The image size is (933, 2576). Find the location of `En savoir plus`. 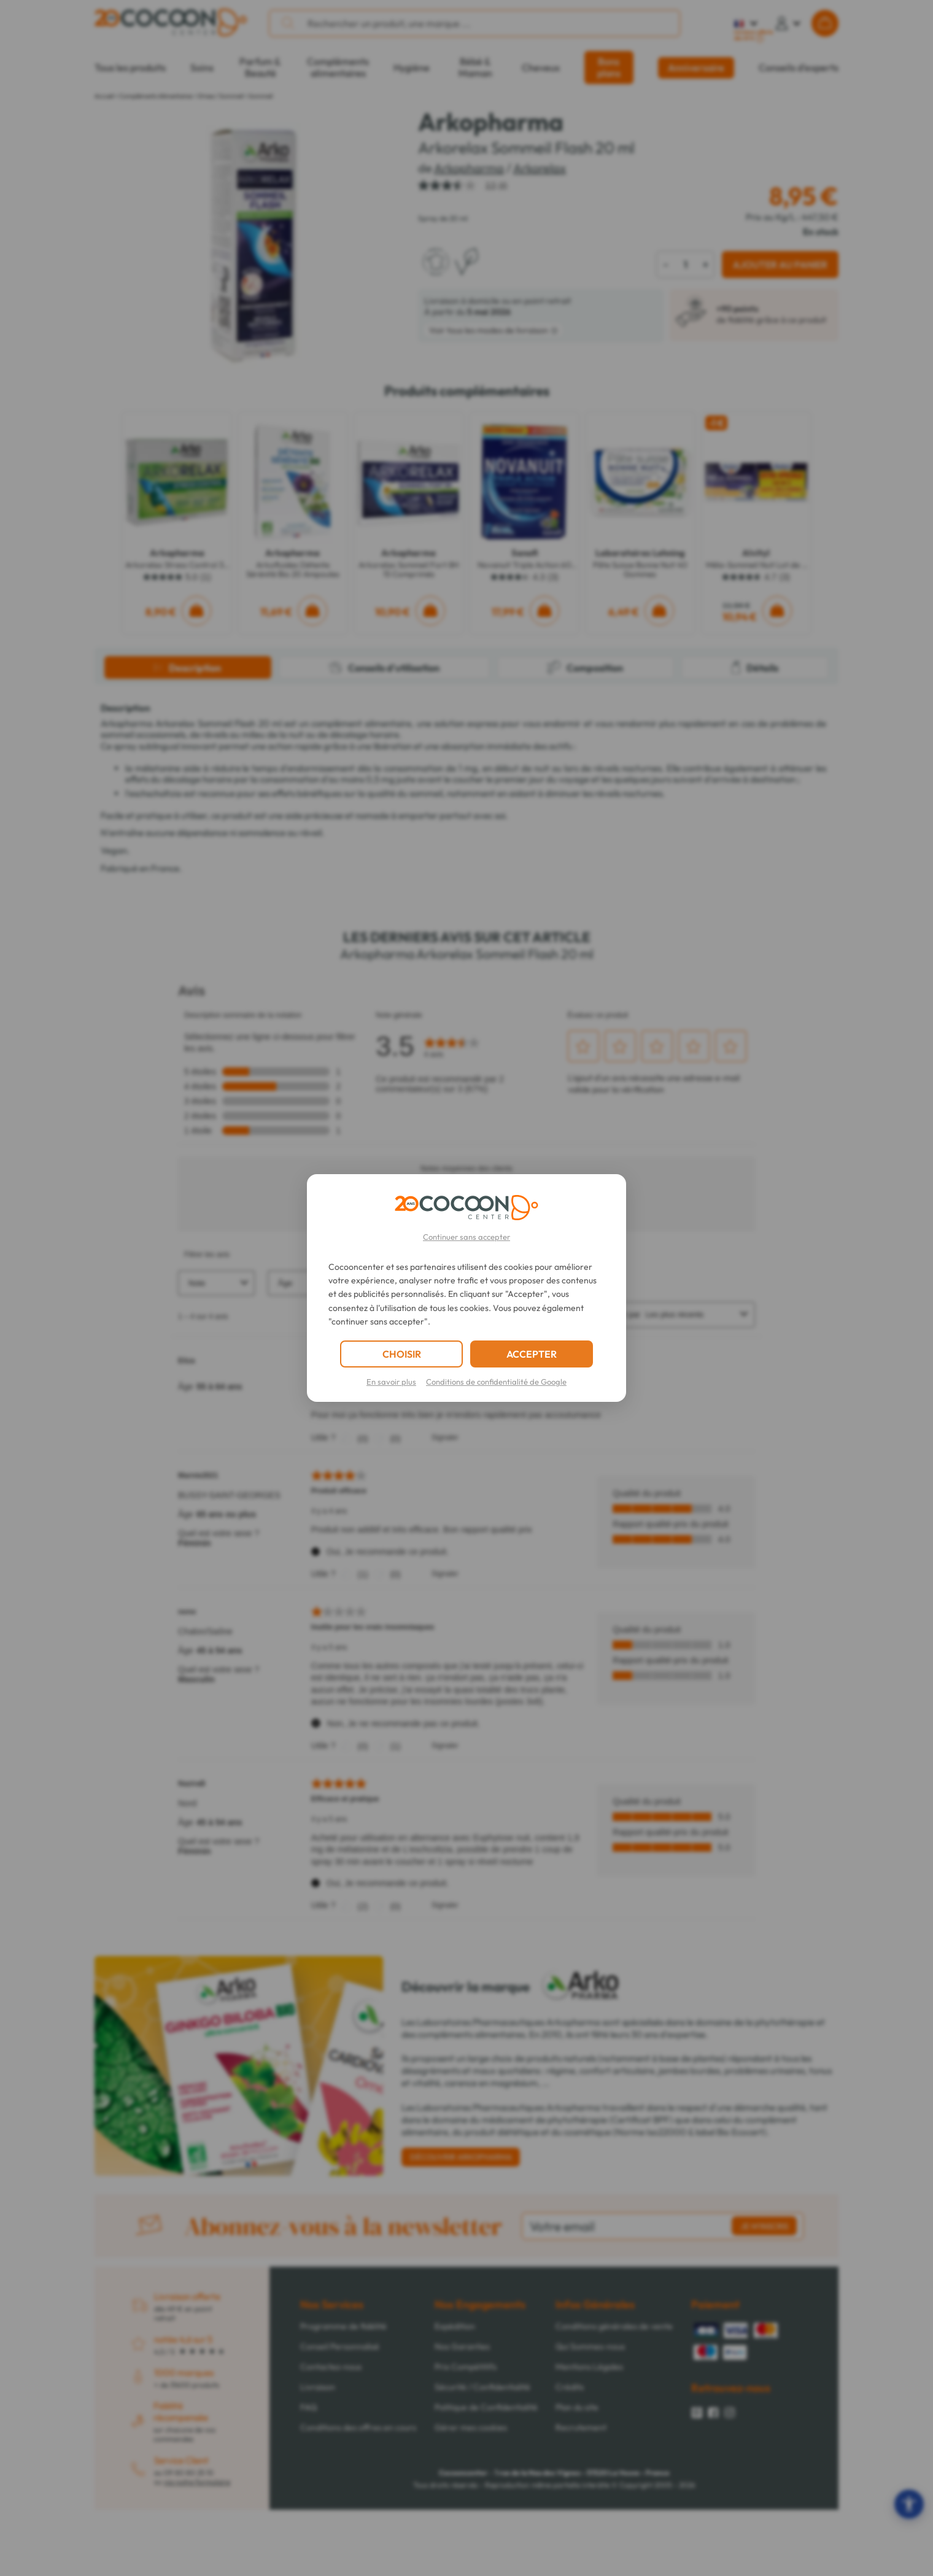

En savoir plus is located at coordinates (391, 1382).